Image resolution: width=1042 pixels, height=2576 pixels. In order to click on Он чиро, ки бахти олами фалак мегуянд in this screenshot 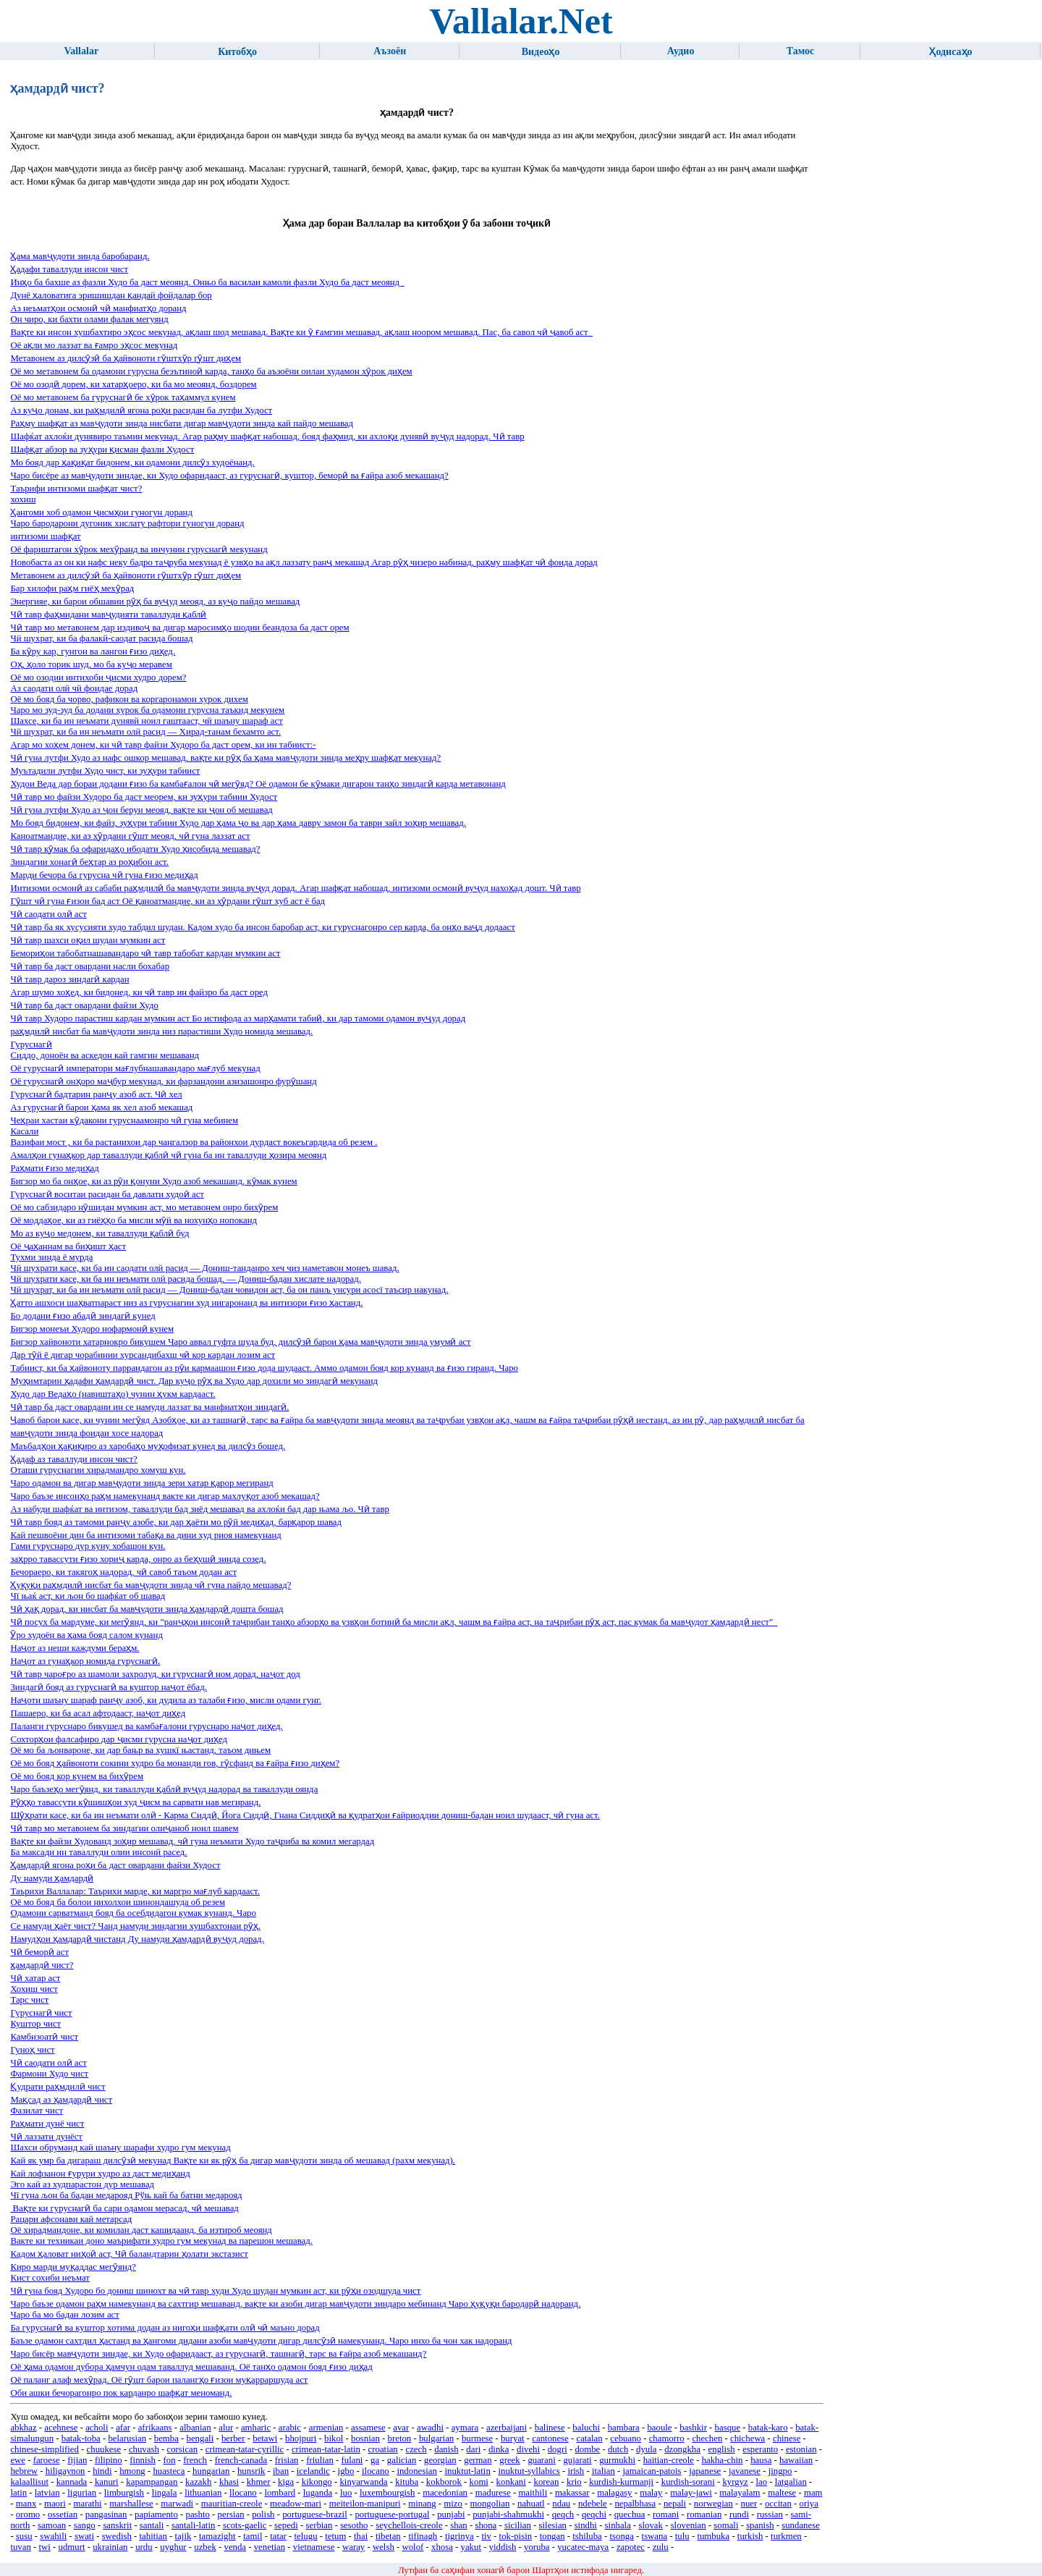, I will do `click(89, 319)`.